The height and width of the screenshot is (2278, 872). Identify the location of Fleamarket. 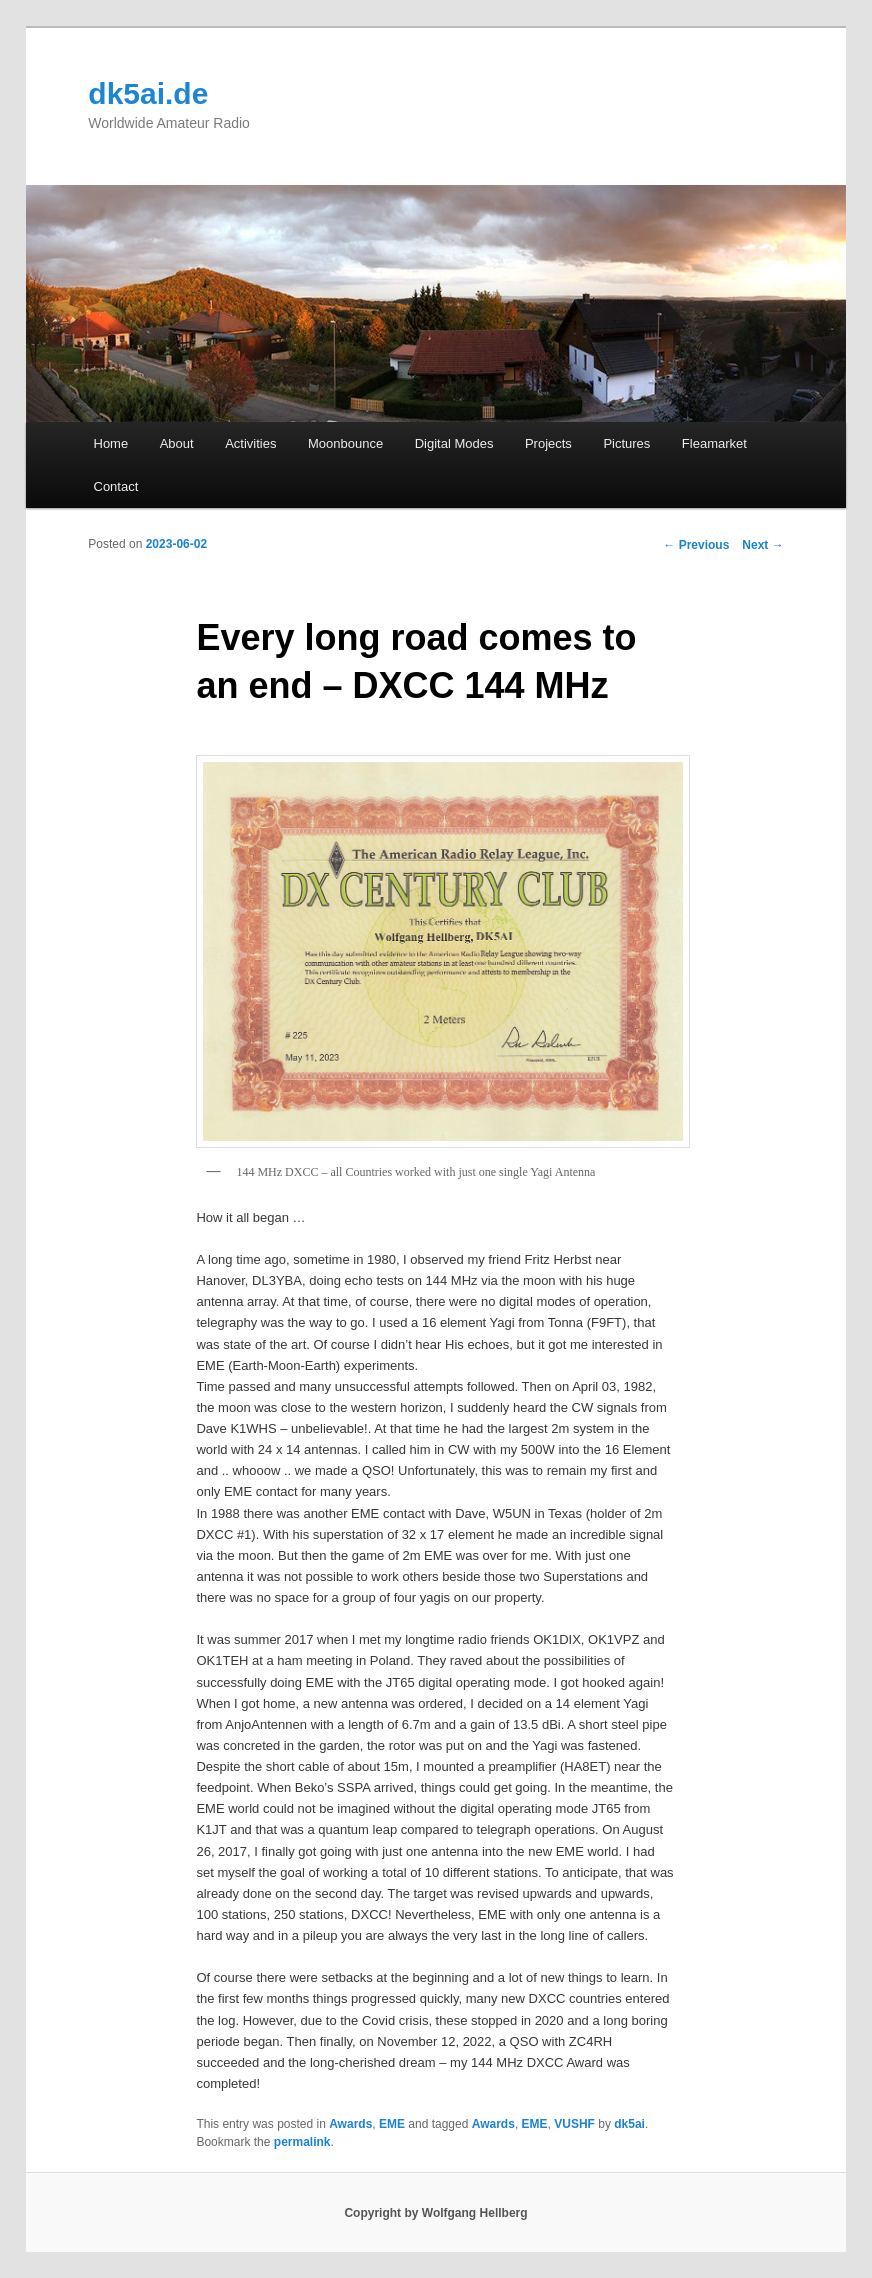
(714, 443).